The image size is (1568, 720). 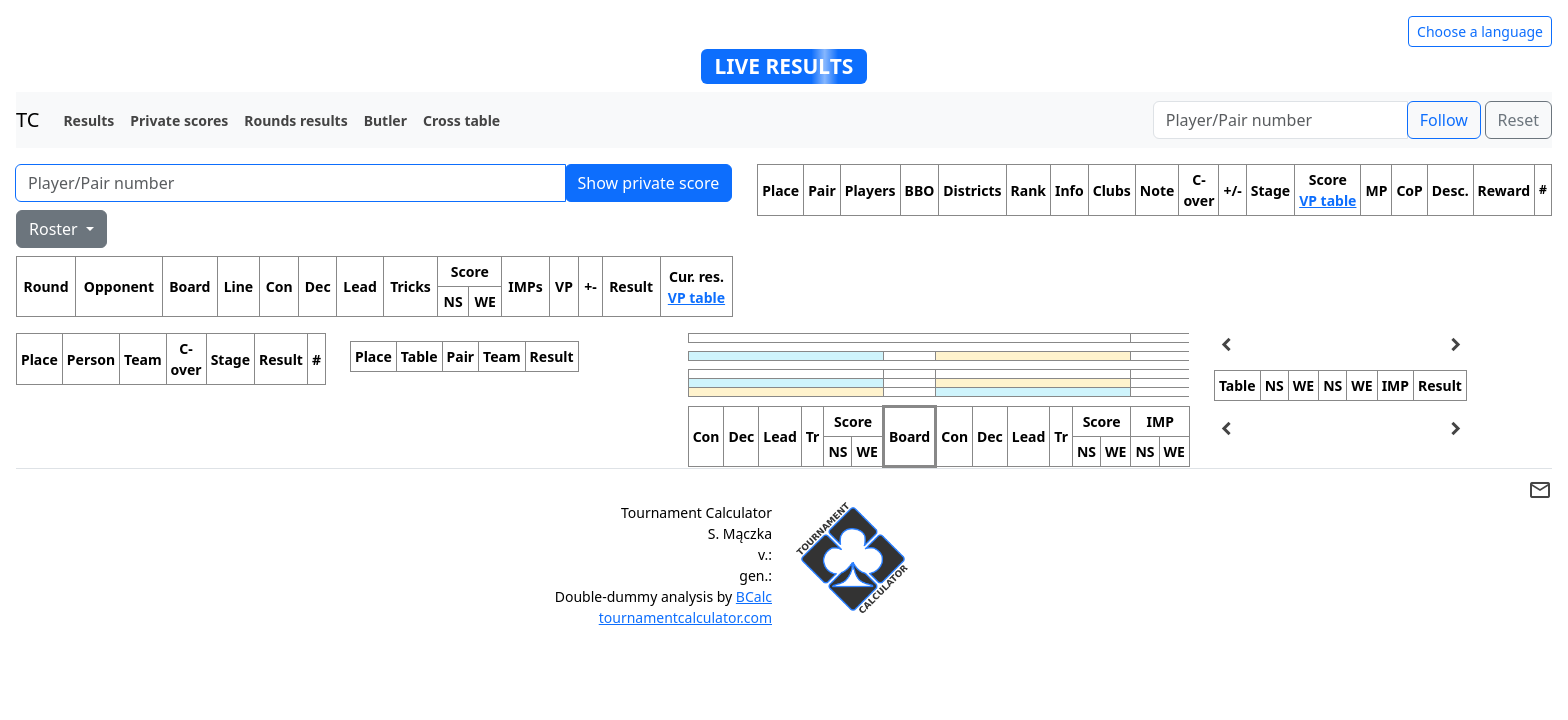 What do you see at coordinates (88, 120) in the screenshot?
I see `Results` at bounding box center [88, 120].